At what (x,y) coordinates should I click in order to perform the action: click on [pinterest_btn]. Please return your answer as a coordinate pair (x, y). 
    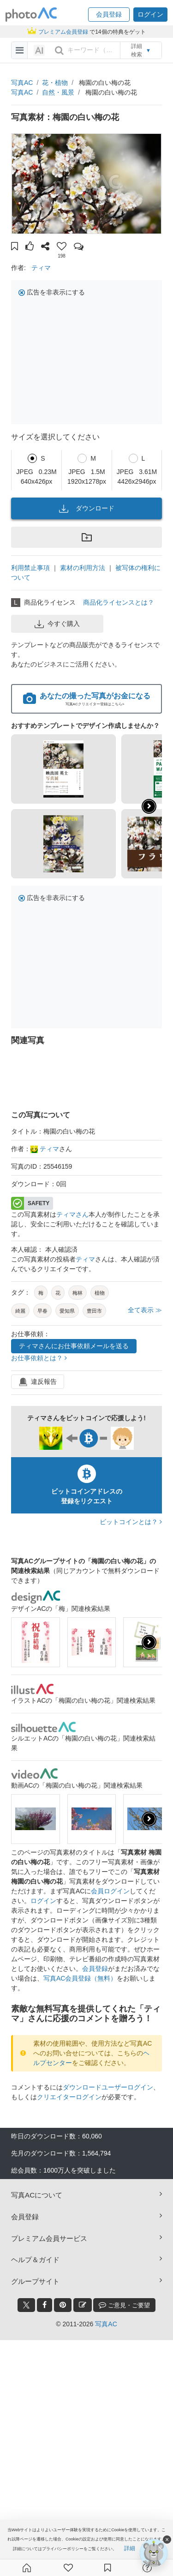
    Looking at the image, I should click on (63, 2305).